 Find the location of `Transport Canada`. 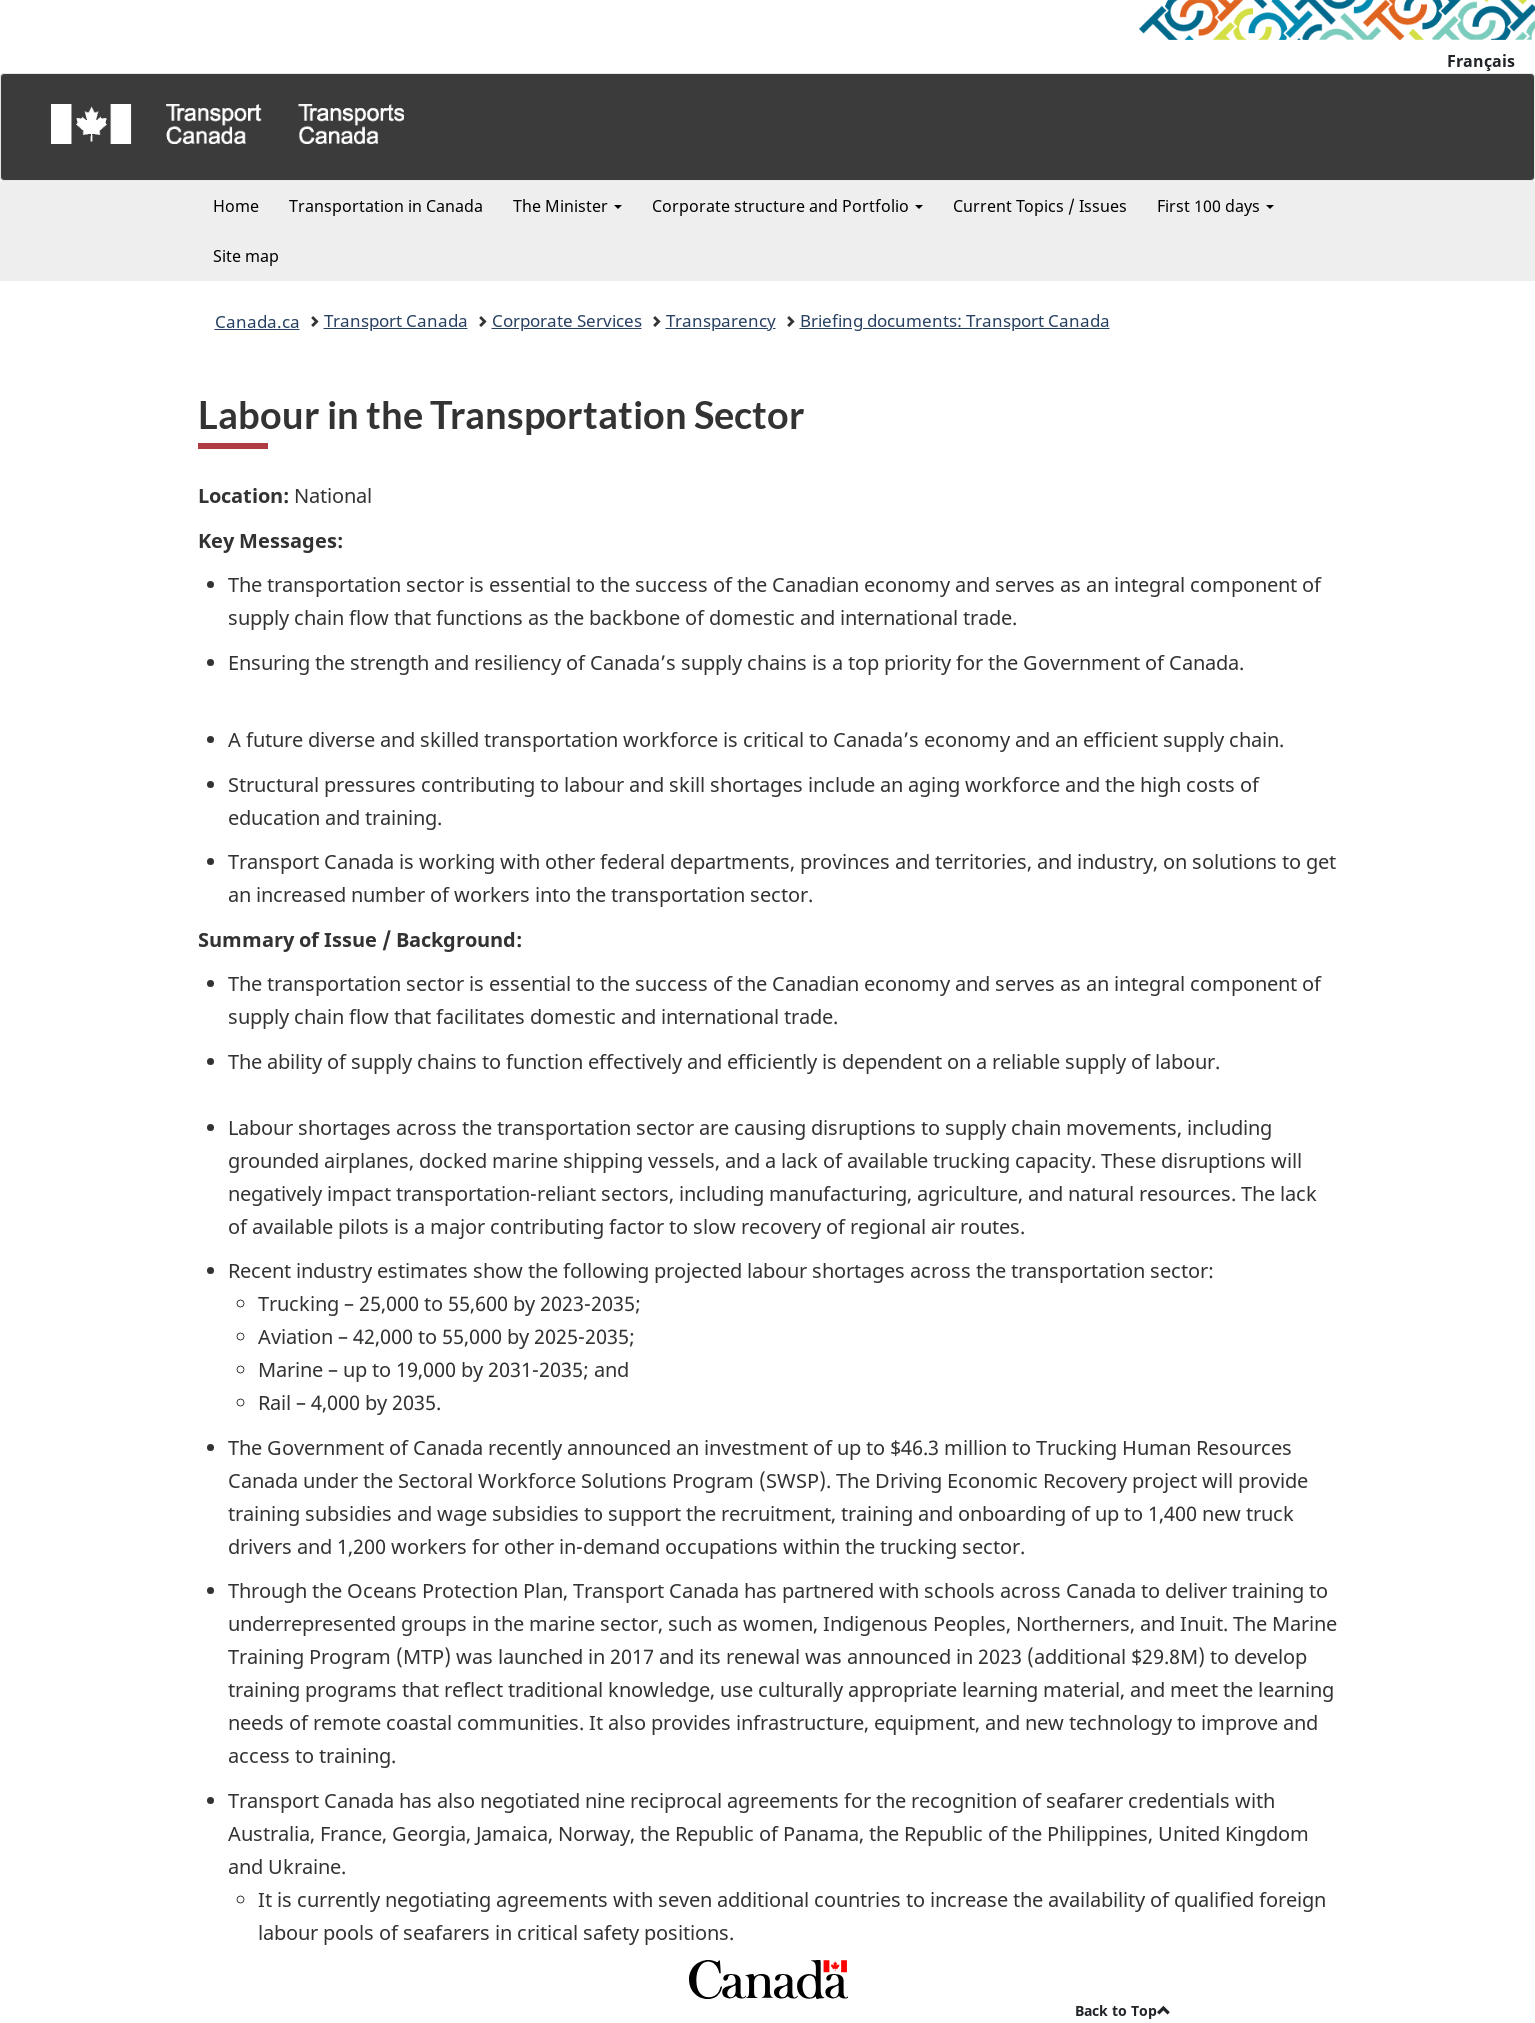

Transport Canada is located at coordinates (396, 320).